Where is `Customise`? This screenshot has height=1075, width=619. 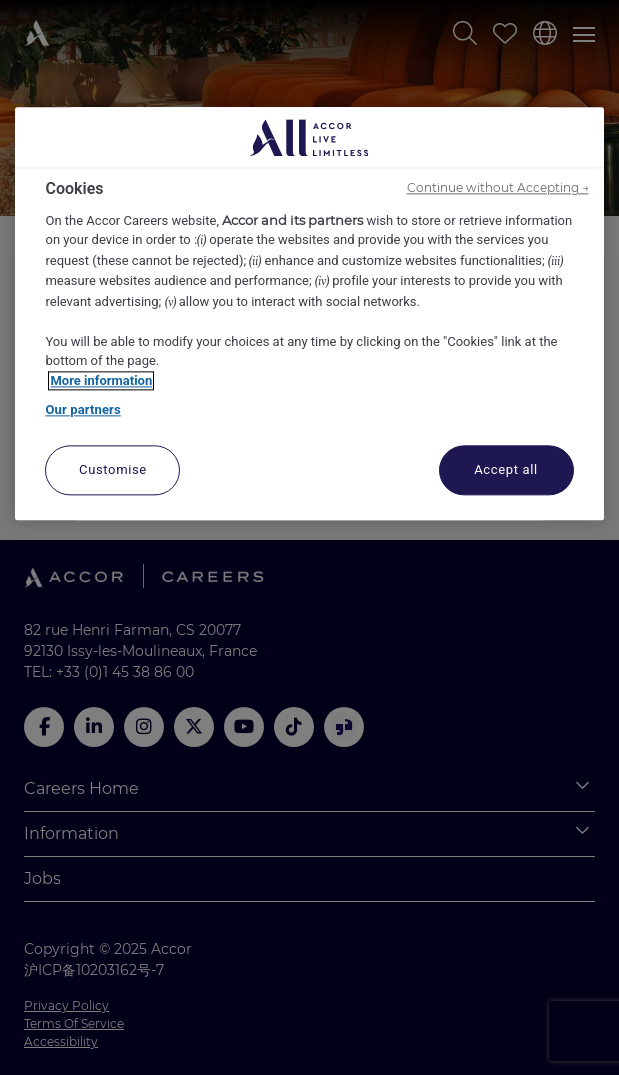
Customise is located at coordinates (113, 469).